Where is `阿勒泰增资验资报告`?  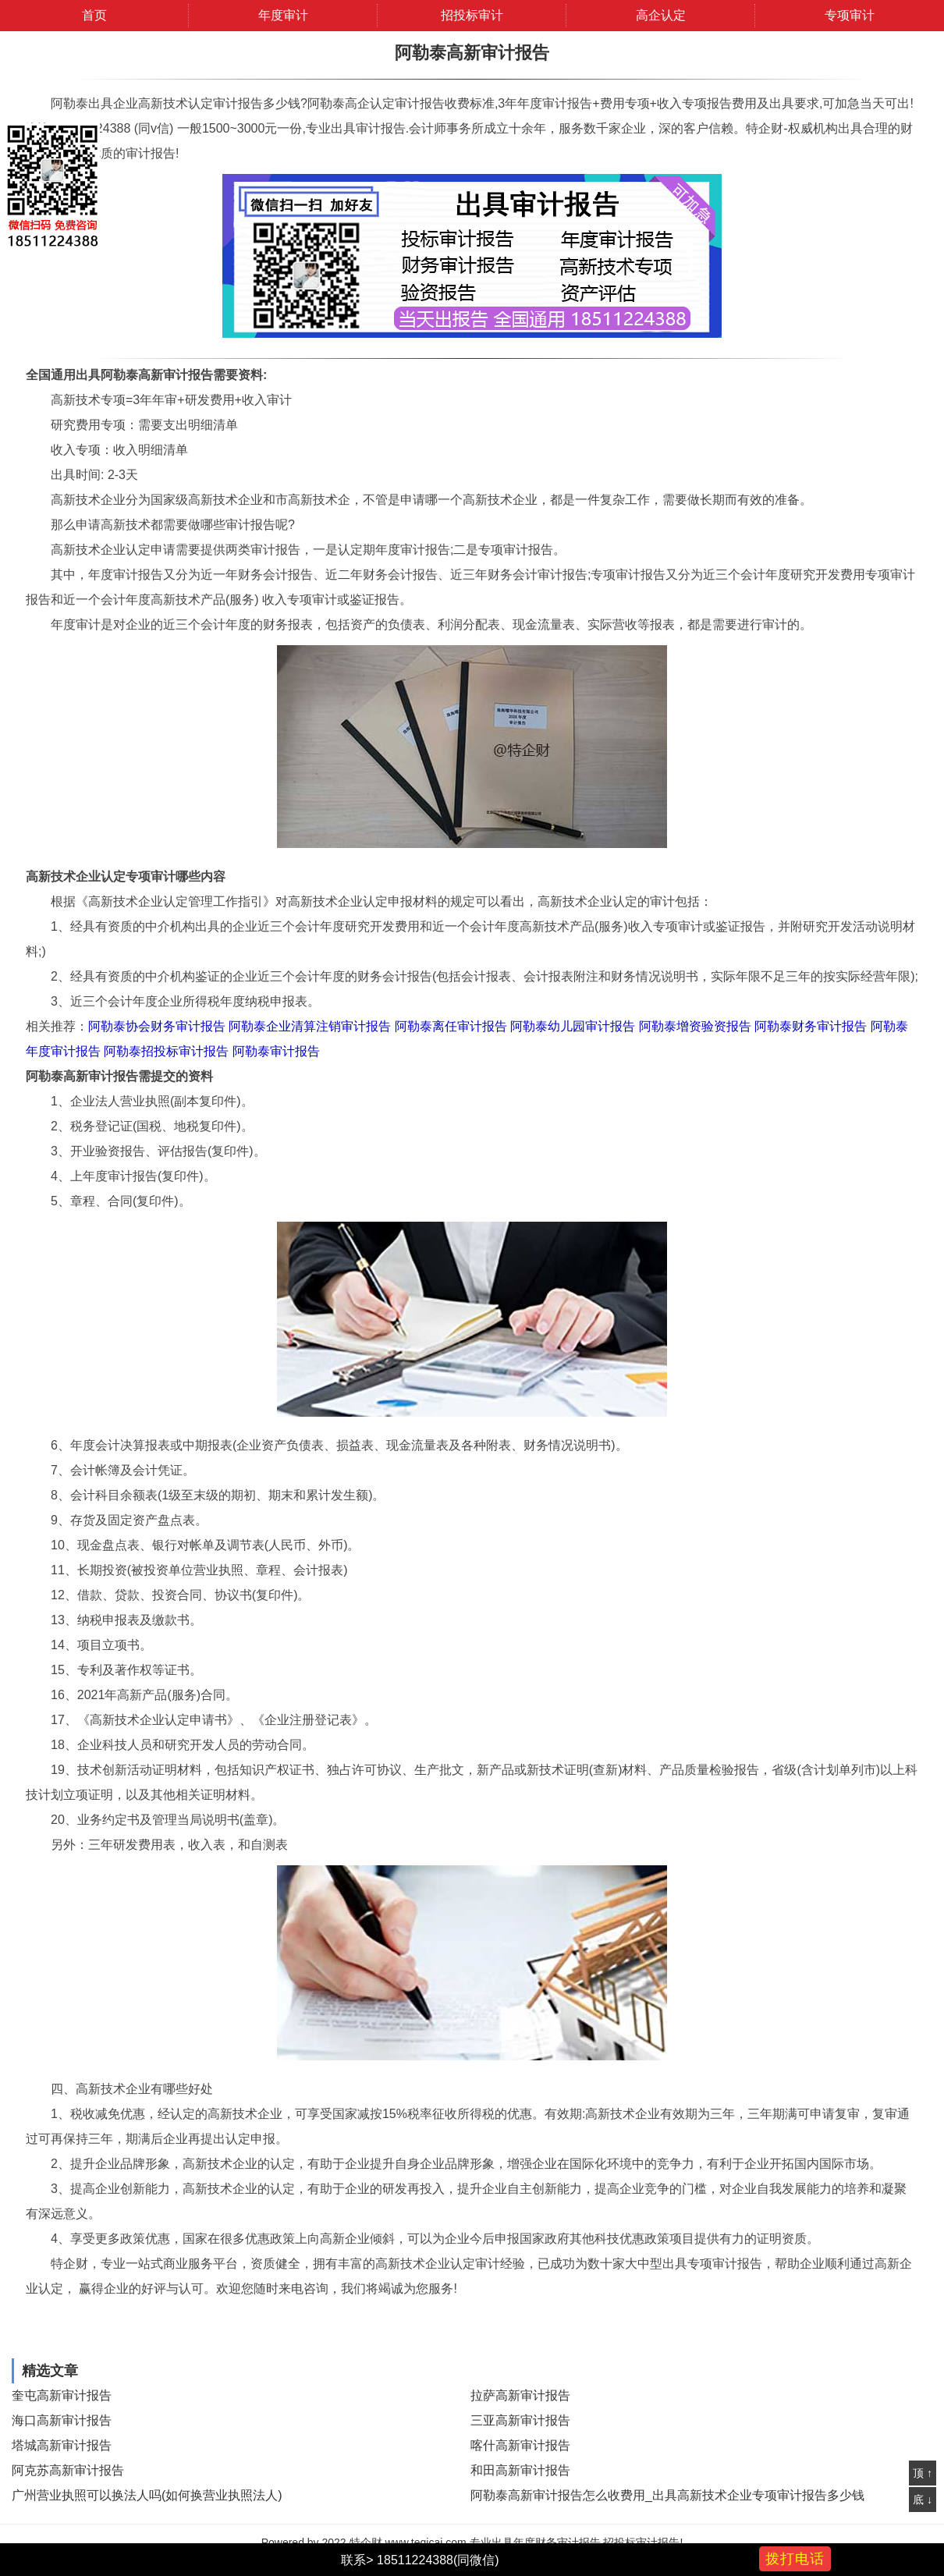 阿勒泰增资验资报告 is located at coordinates (695, 1026).